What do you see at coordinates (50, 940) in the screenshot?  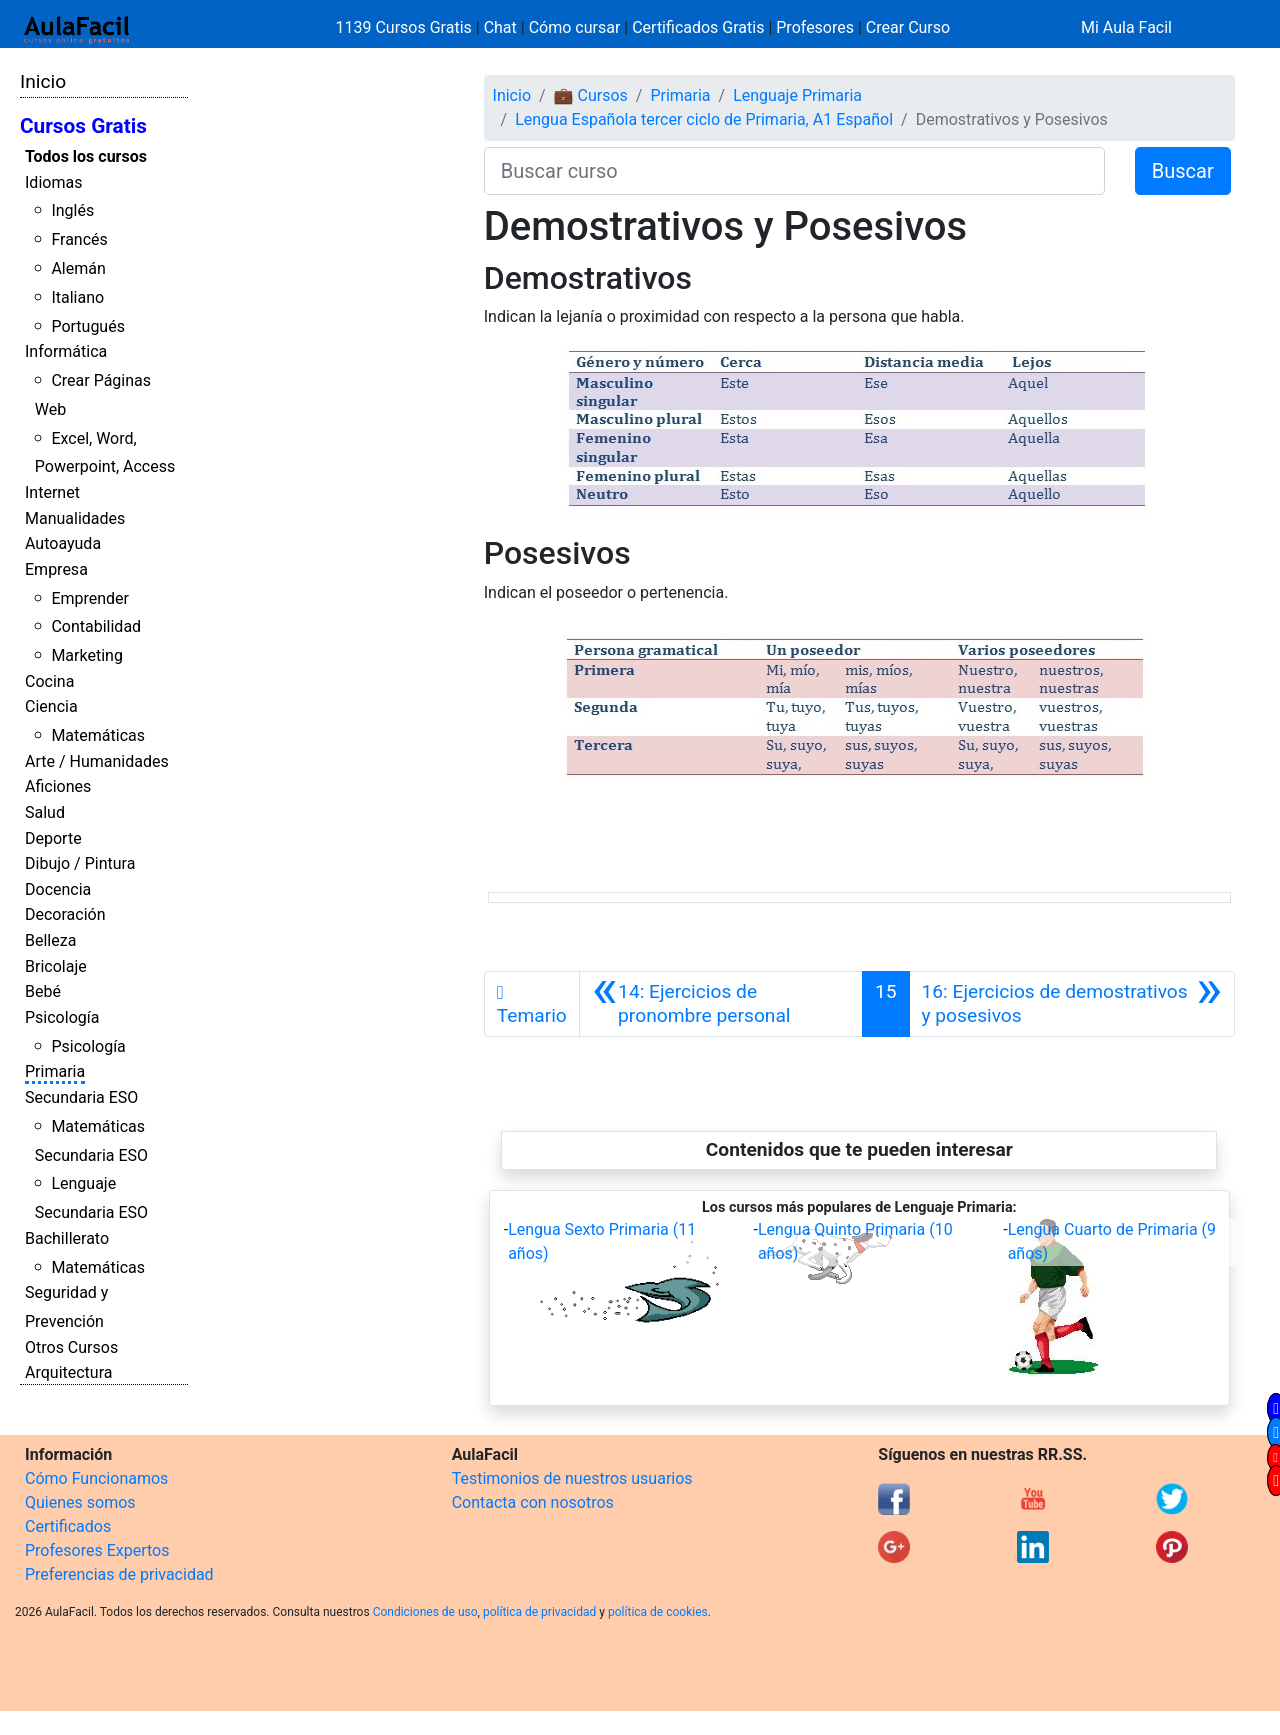 I see `Belleza` at bounding box center [50, 940].